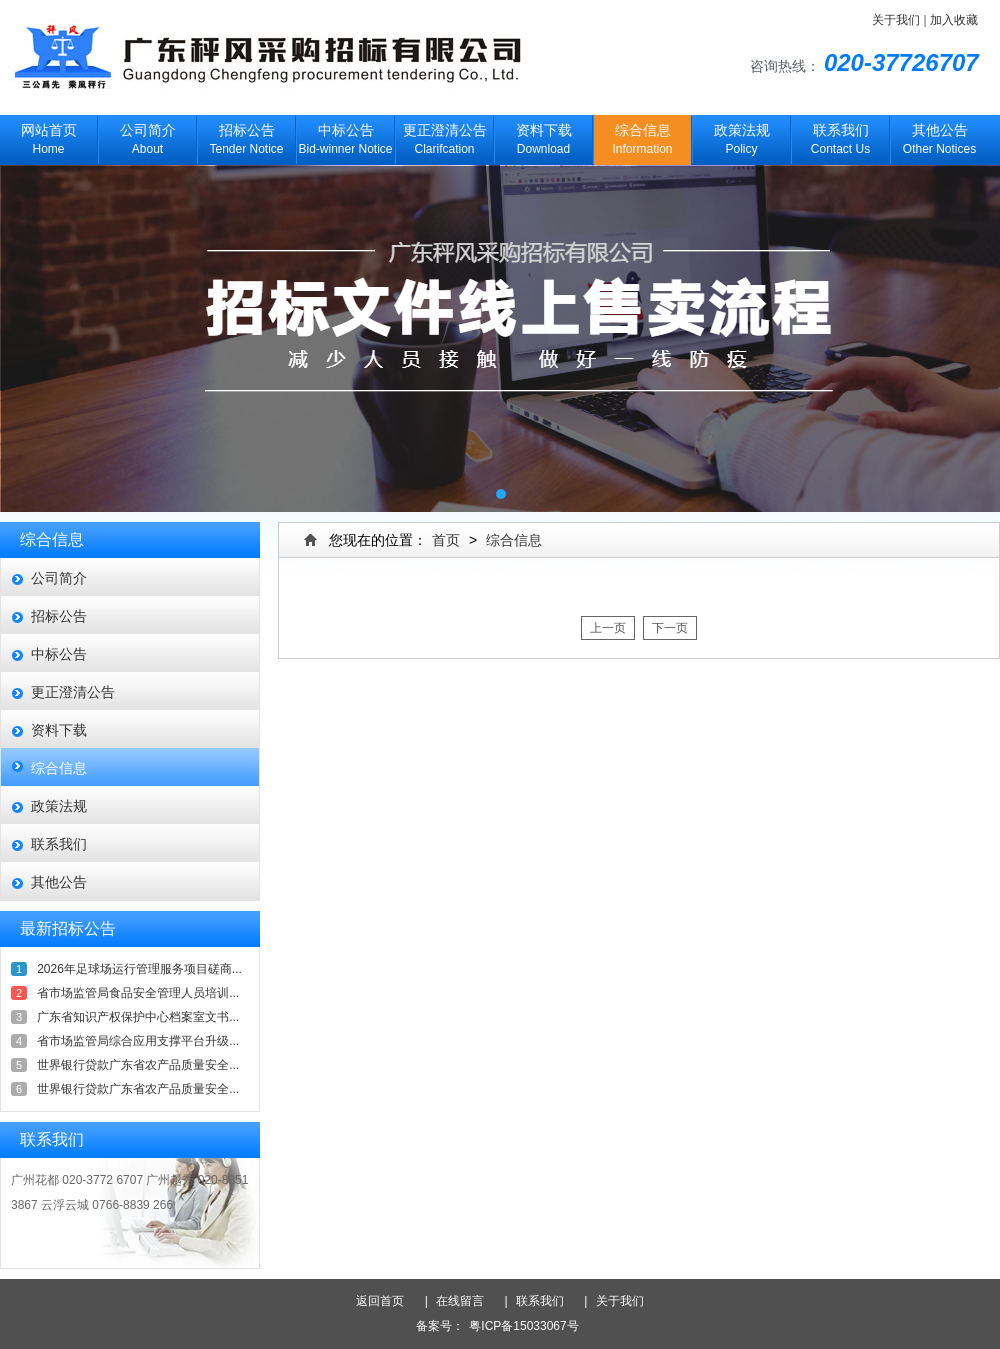 This screenshot has height=1349, width=1000. Describe the element at coordinates (444, 135) in the screenshot. I see `Clarifcation` at that location.